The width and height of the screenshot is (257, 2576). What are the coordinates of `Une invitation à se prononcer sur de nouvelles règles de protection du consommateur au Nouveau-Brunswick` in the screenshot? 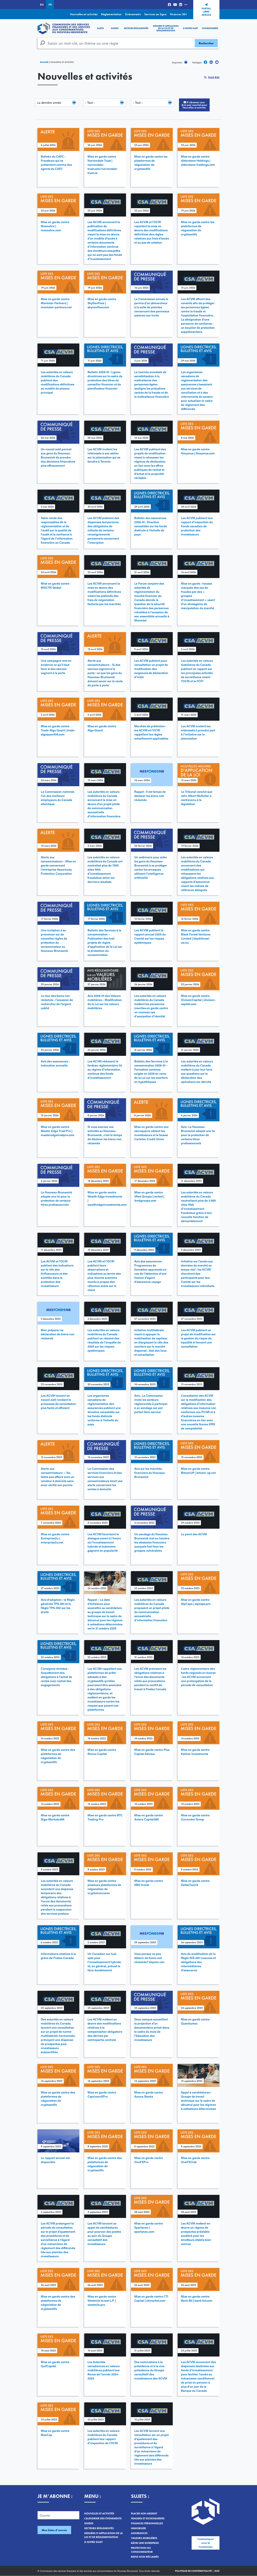 It's located at (54, 940).